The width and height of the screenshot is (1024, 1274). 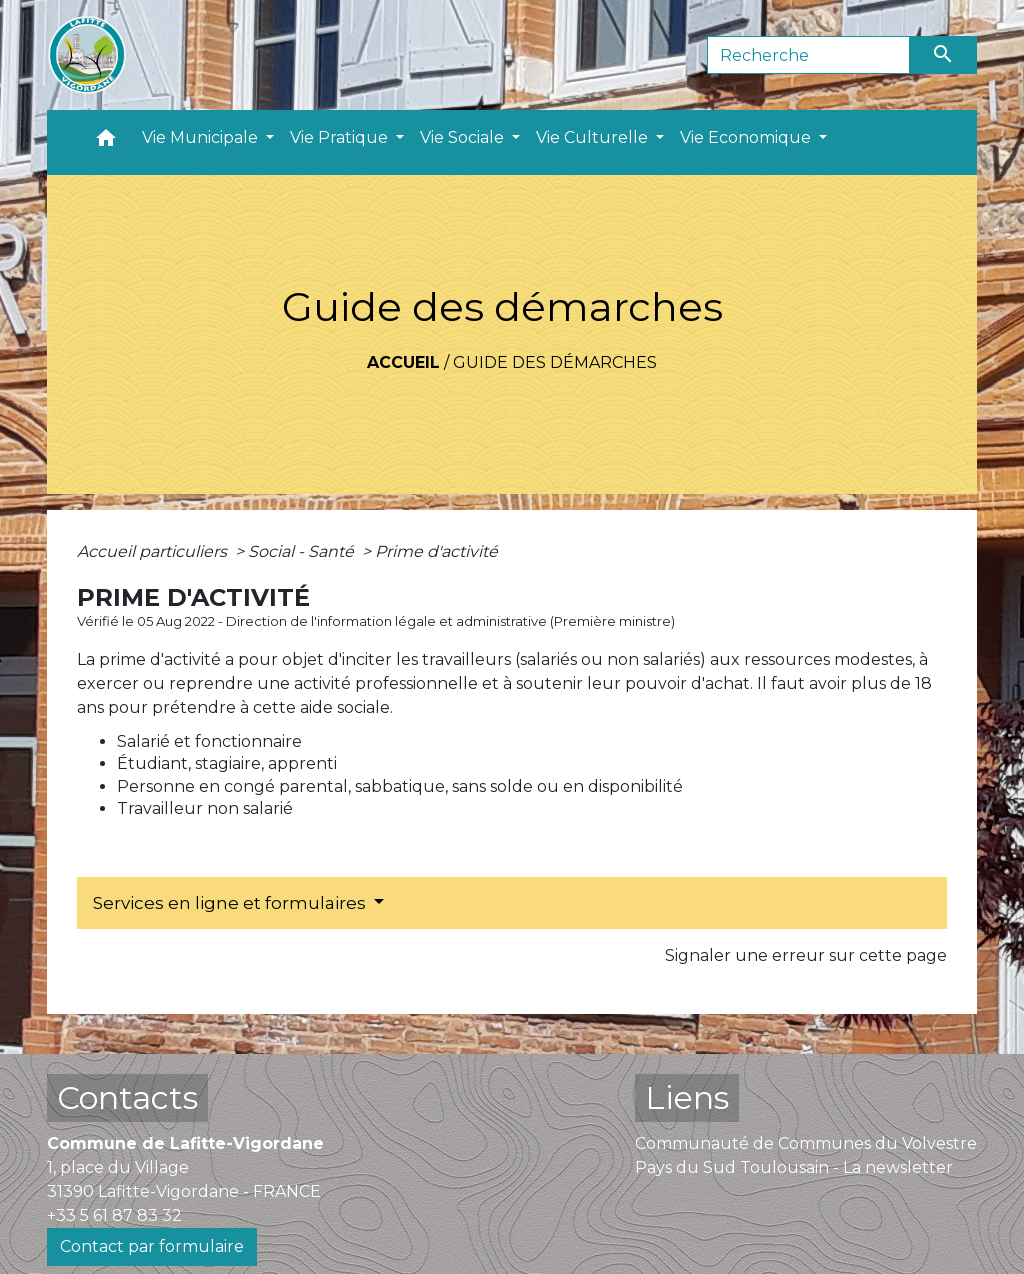 What do you see at coordinates (403, 362) in the screenshot?
I see `Accueil` at bounding box center [403, 362].